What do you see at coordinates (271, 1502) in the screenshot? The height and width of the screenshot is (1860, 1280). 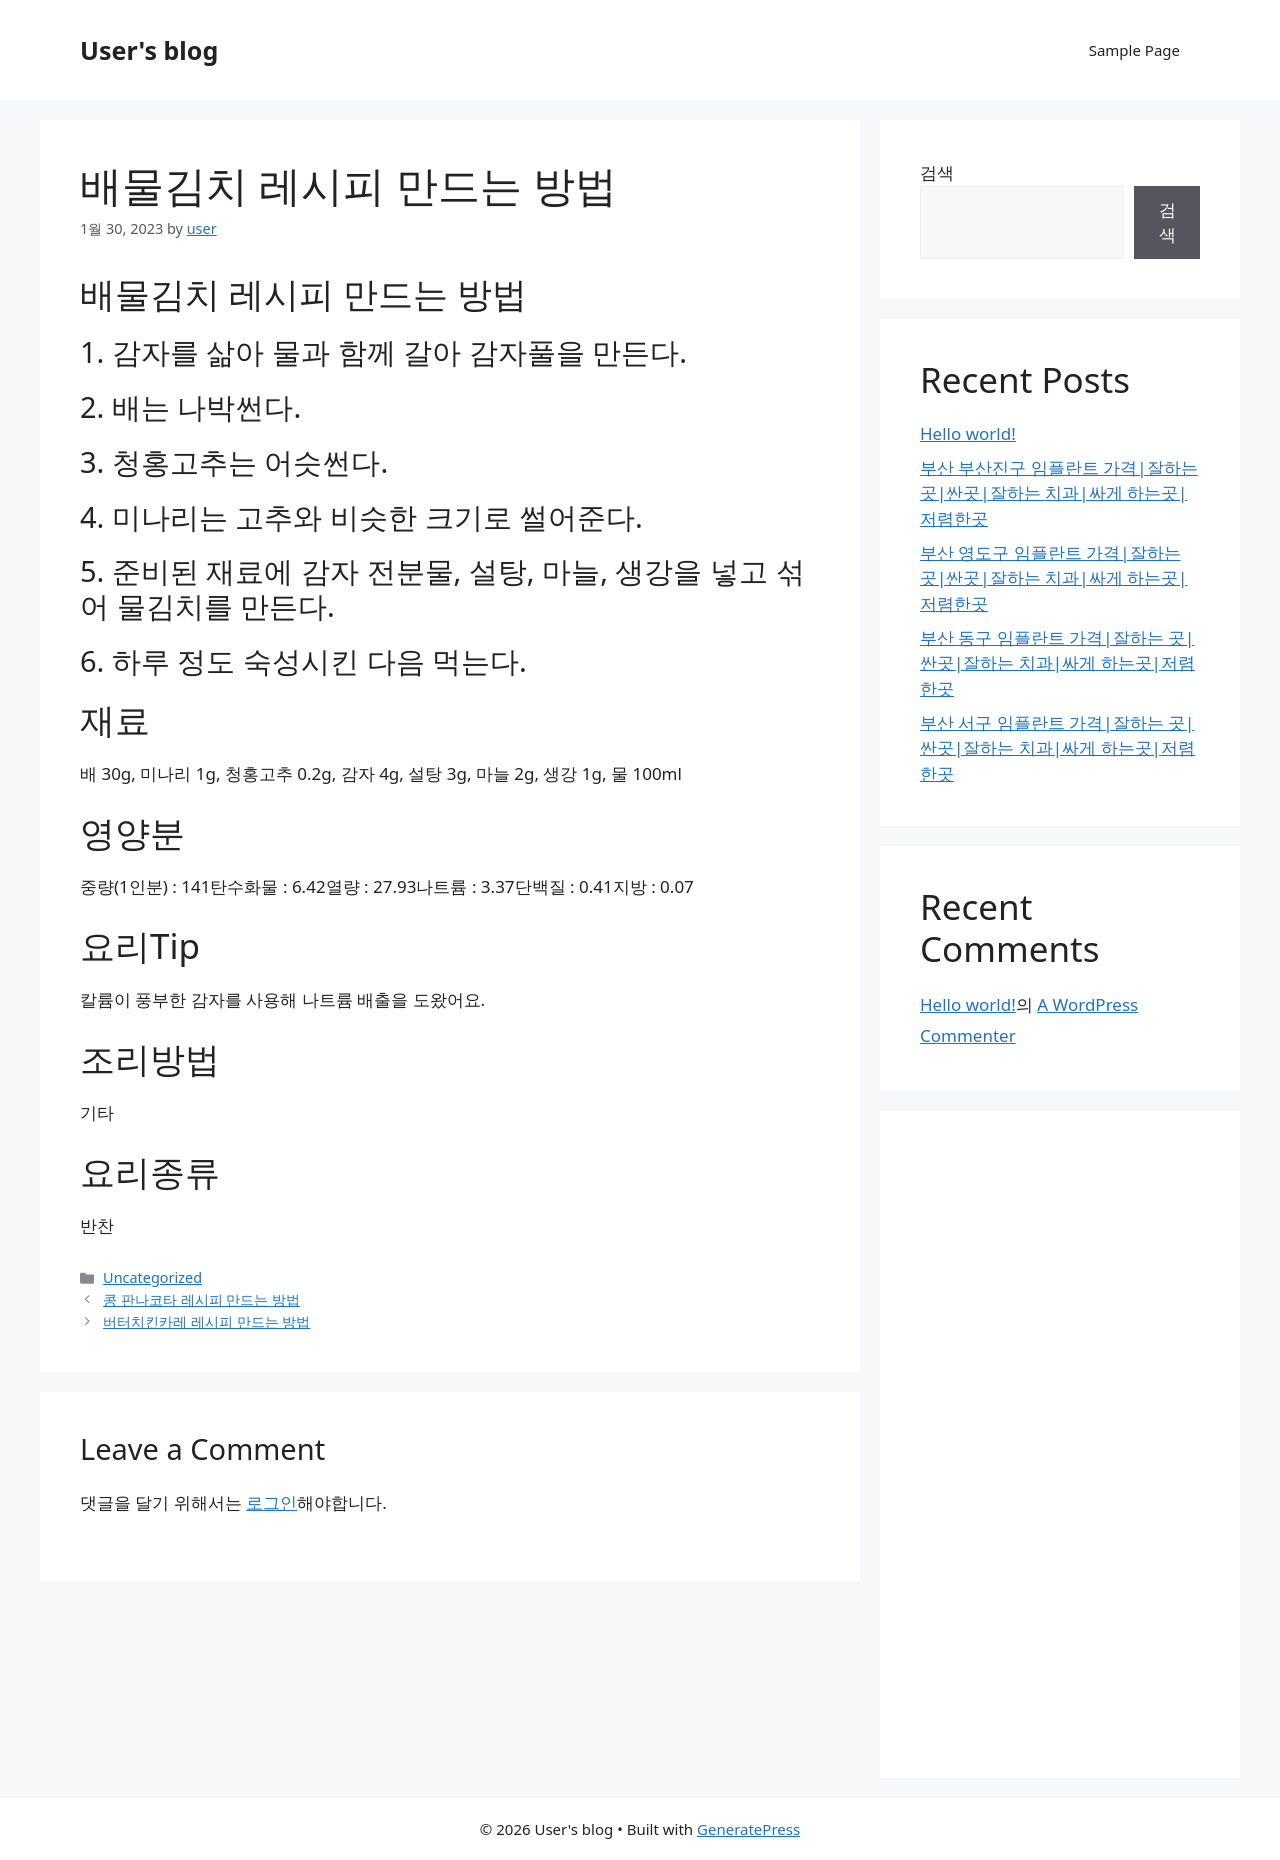 I see `로그인` at bounding box center [271, 1502].